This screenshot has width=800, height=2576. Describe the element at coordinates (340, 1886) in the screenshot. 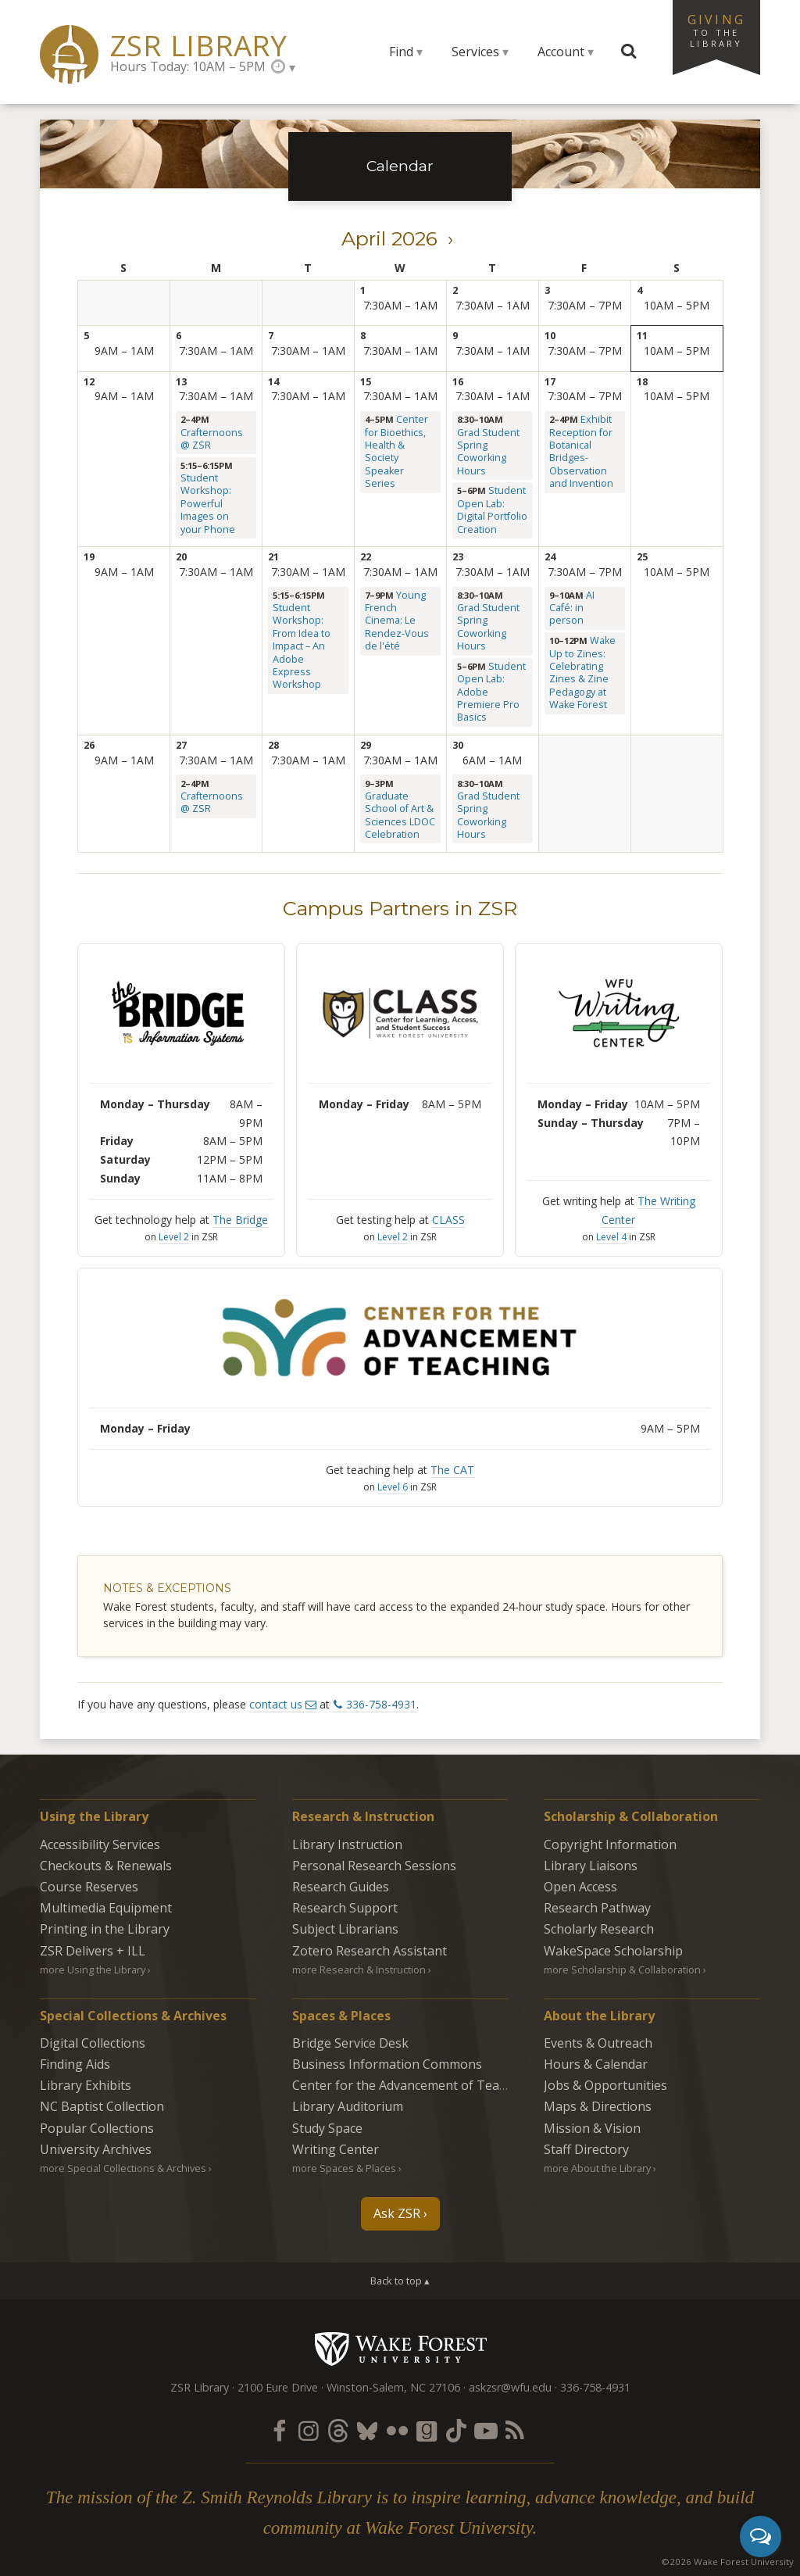

I see `Research Guides` at that location.